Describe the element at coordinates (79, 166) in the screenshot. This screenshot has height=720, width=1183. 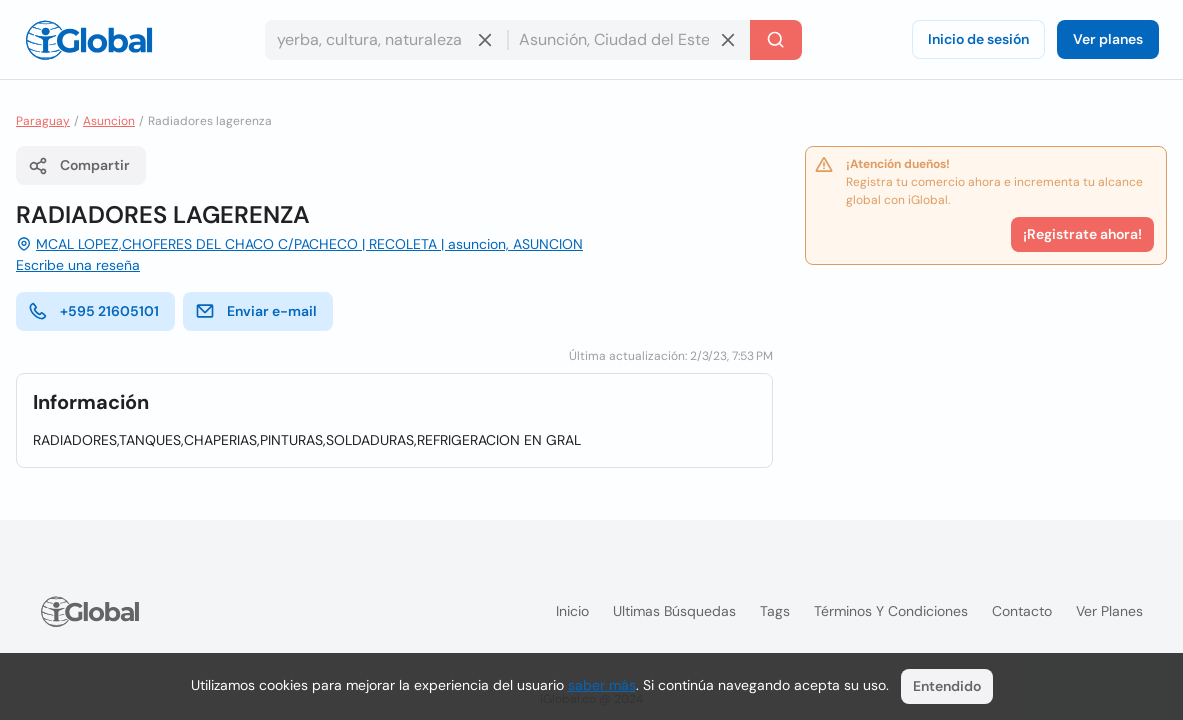
I see `Compartir` at that location.